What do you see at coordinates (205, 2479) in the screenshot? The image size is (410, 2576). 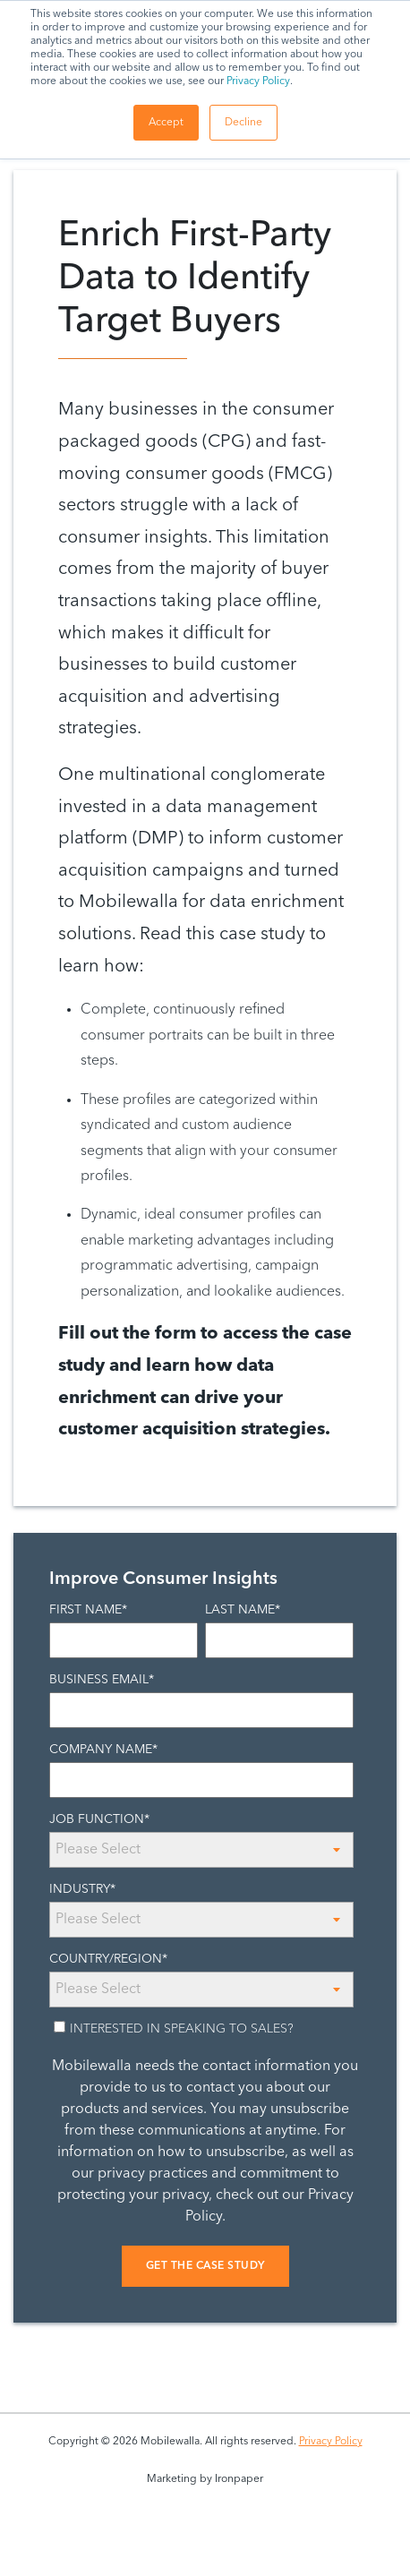 I see `Marketing by Ironpaper` at bounding box center [205, 2479].